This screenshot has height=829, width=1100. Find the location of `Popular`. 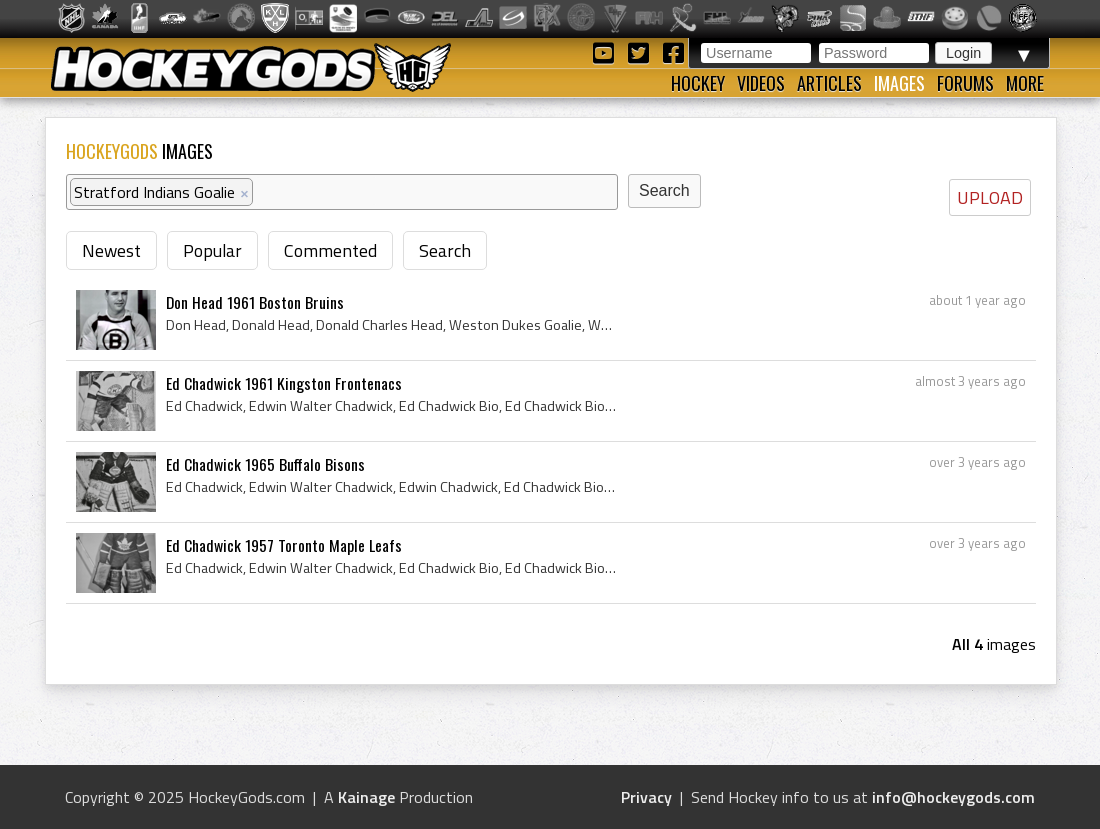

Popular is located at coordinates (212, 250).